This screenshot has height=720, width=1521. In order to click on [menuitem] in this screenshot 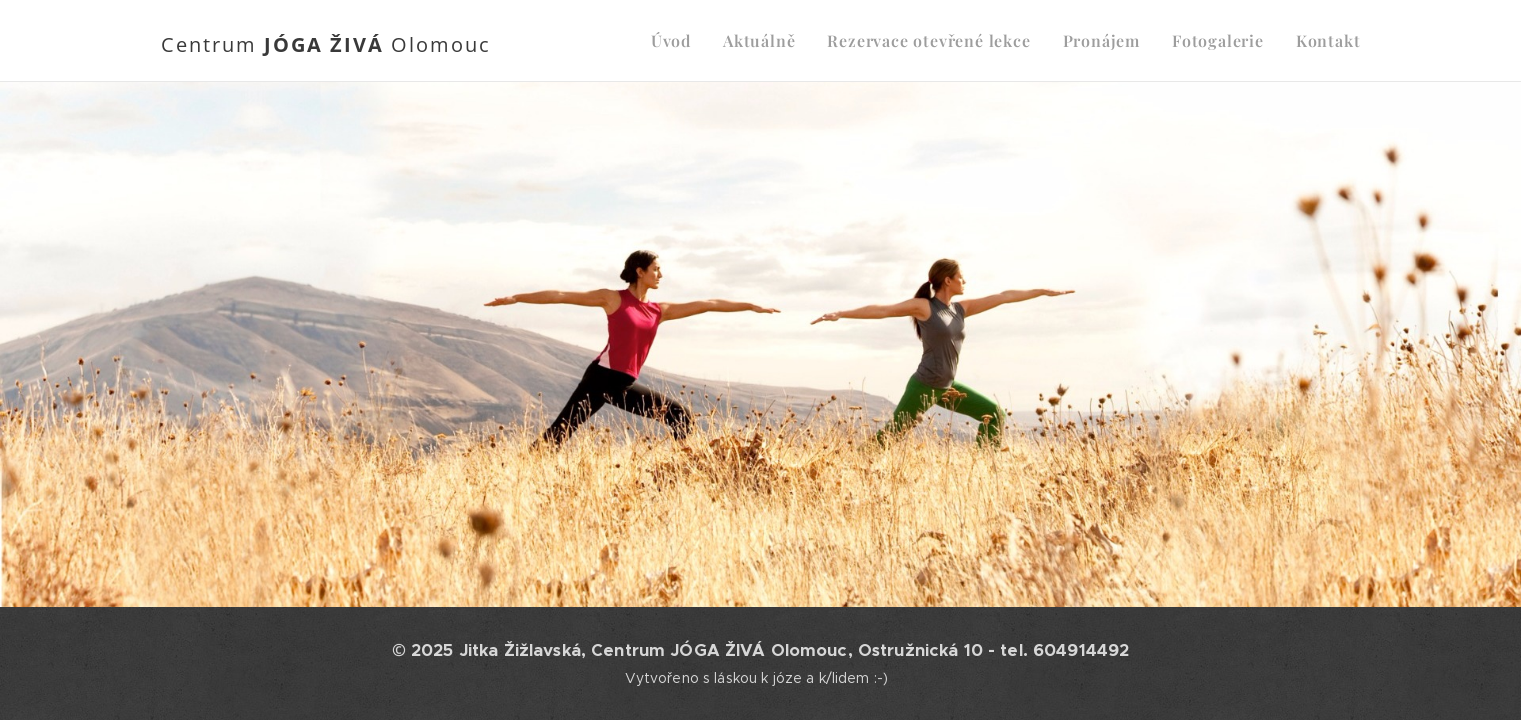, I will do `click(676, 41)`.